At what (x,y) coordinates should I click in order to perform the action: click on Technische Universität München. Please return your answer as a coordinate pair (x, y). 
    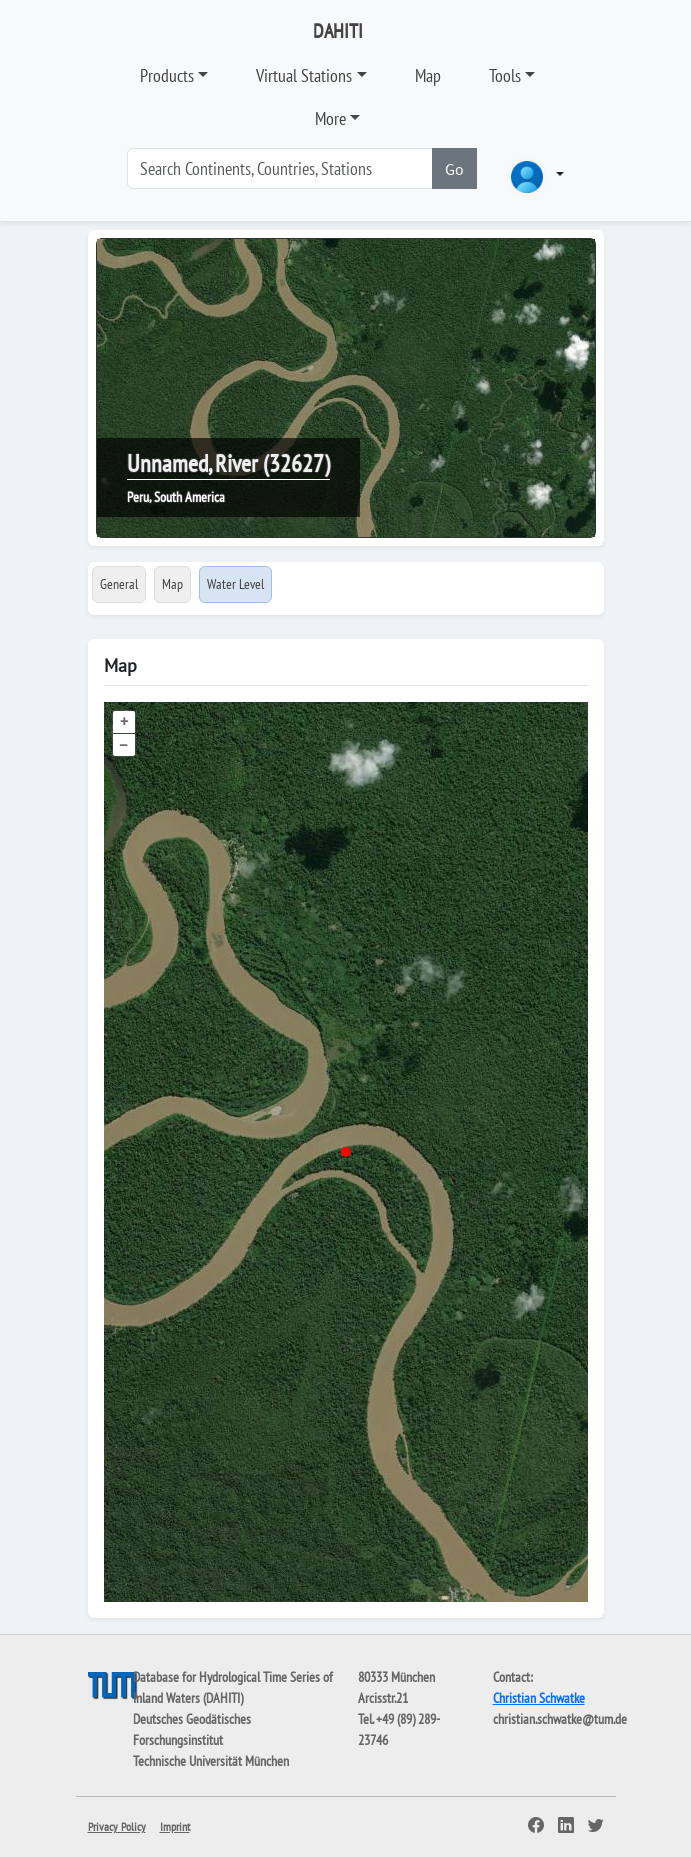
    Looking at the image, I should click on (211, 1761).